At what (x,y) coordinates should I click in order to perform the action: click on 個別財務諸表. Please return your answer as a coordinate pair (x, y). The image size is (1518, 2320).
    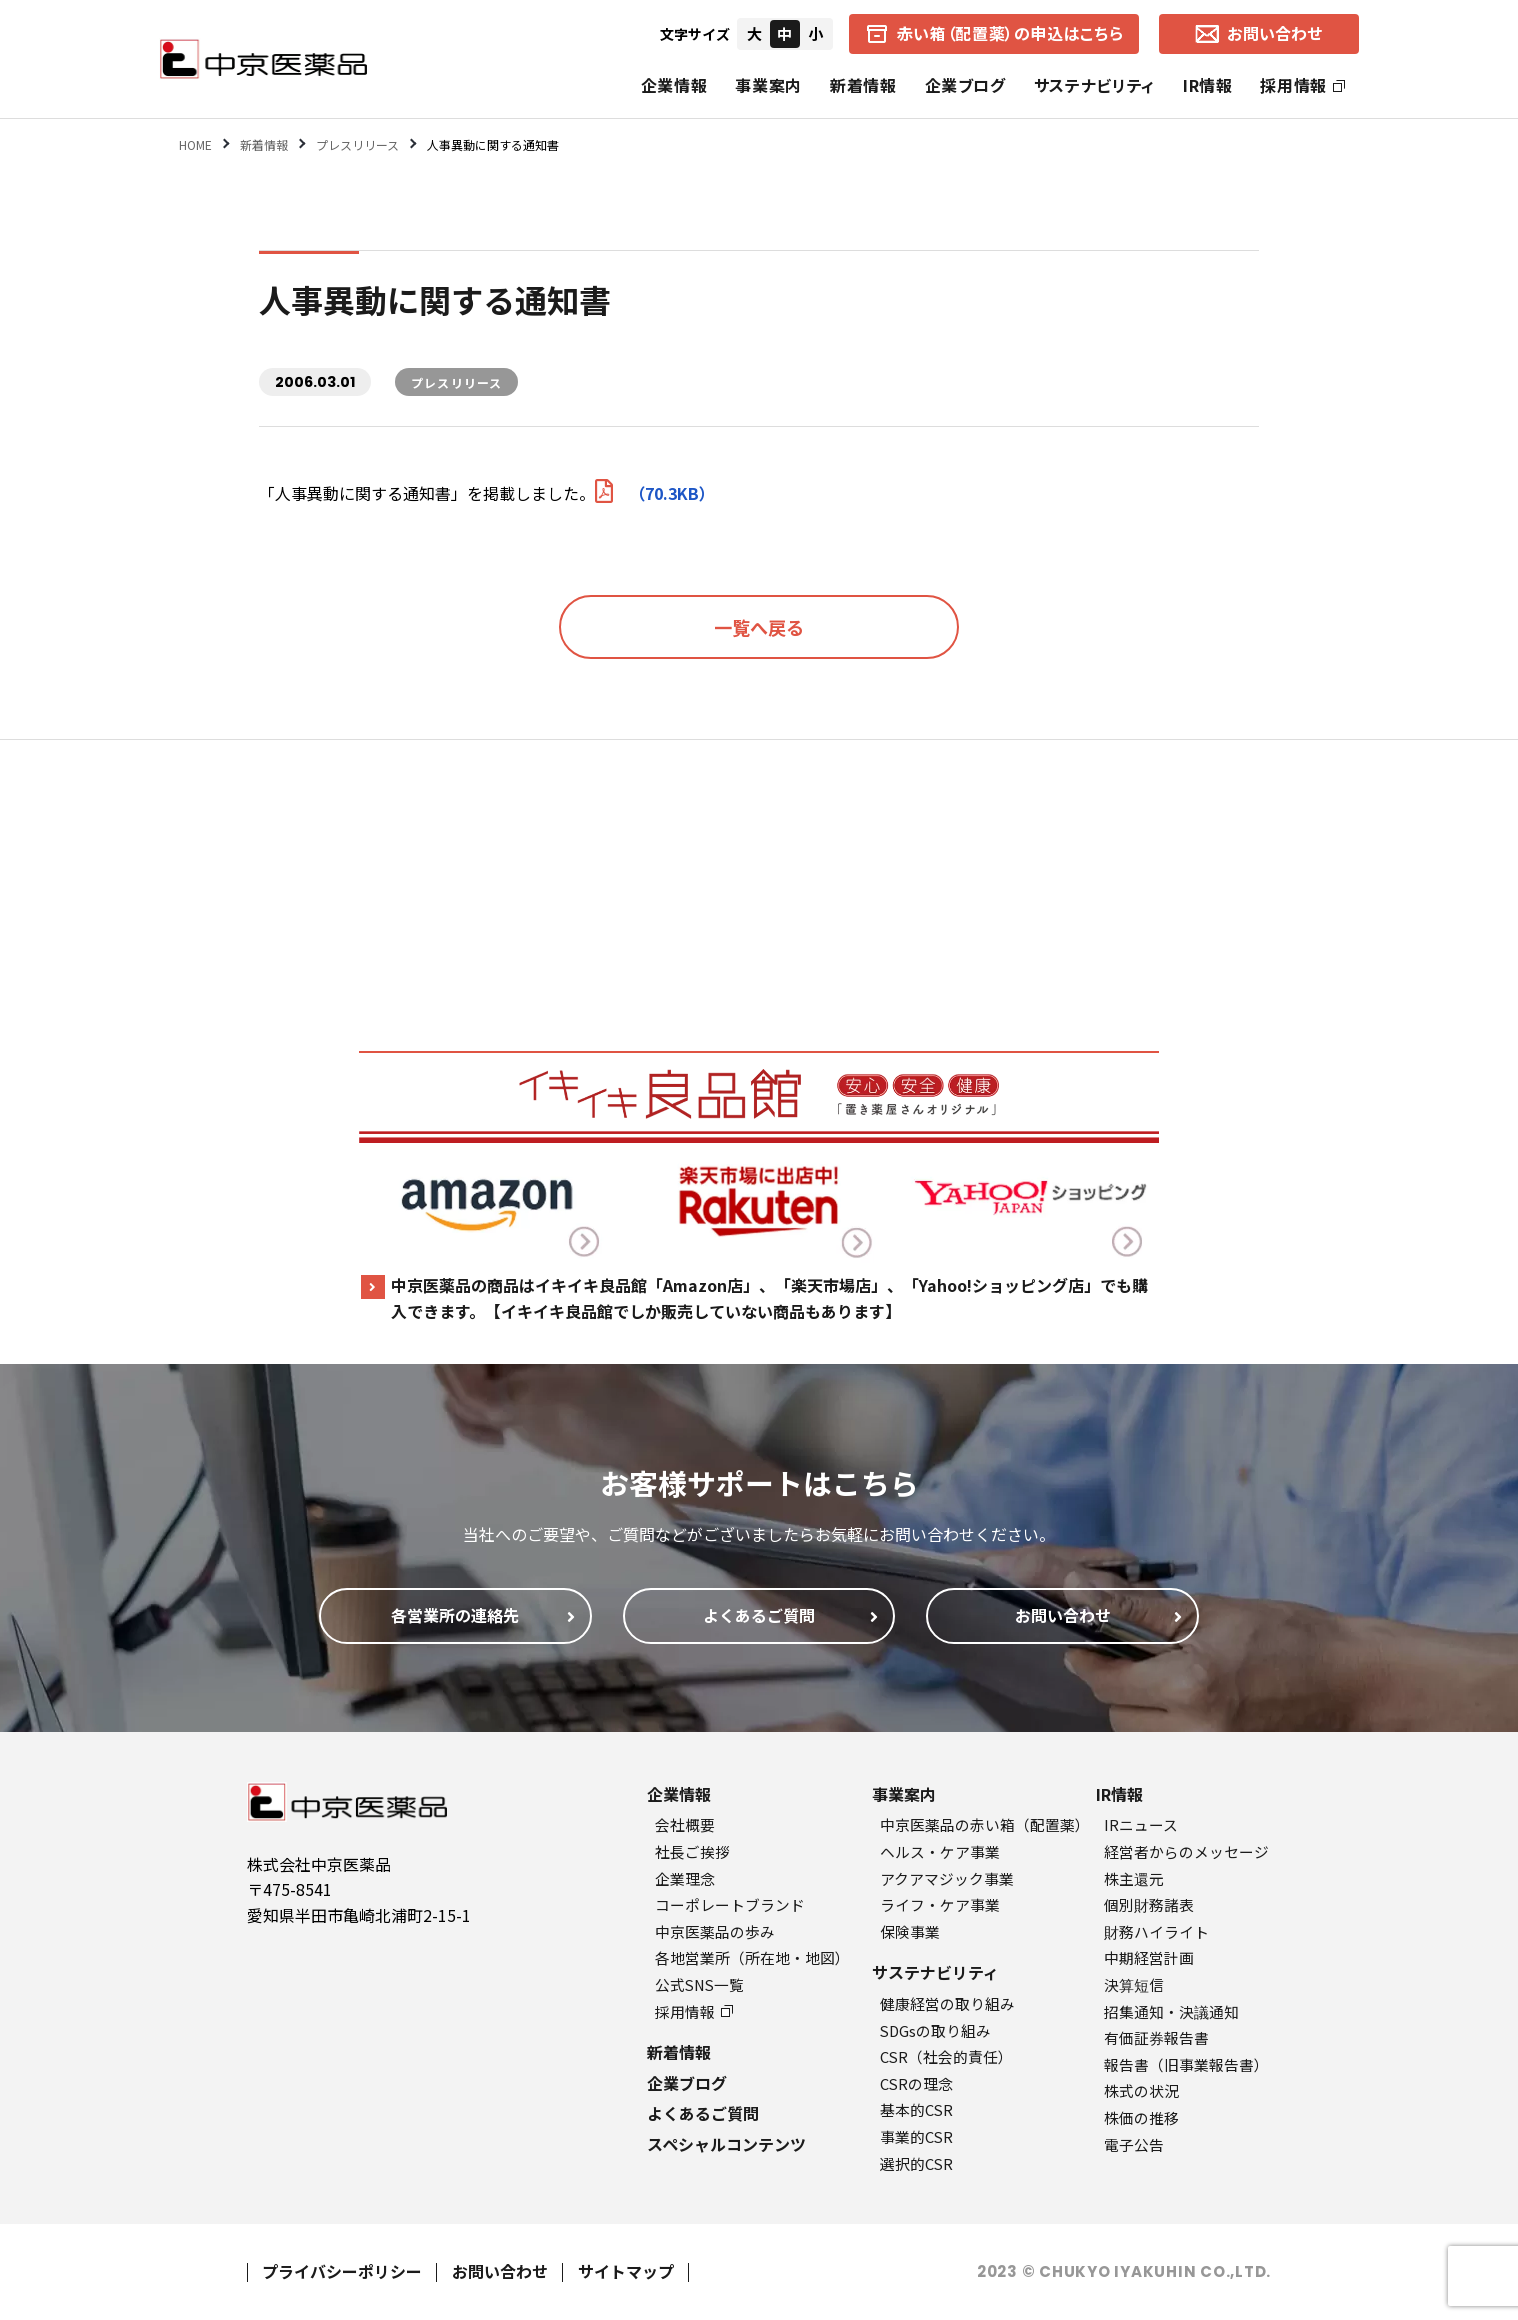
    Looking at the image, I should click on (1149, 1904).